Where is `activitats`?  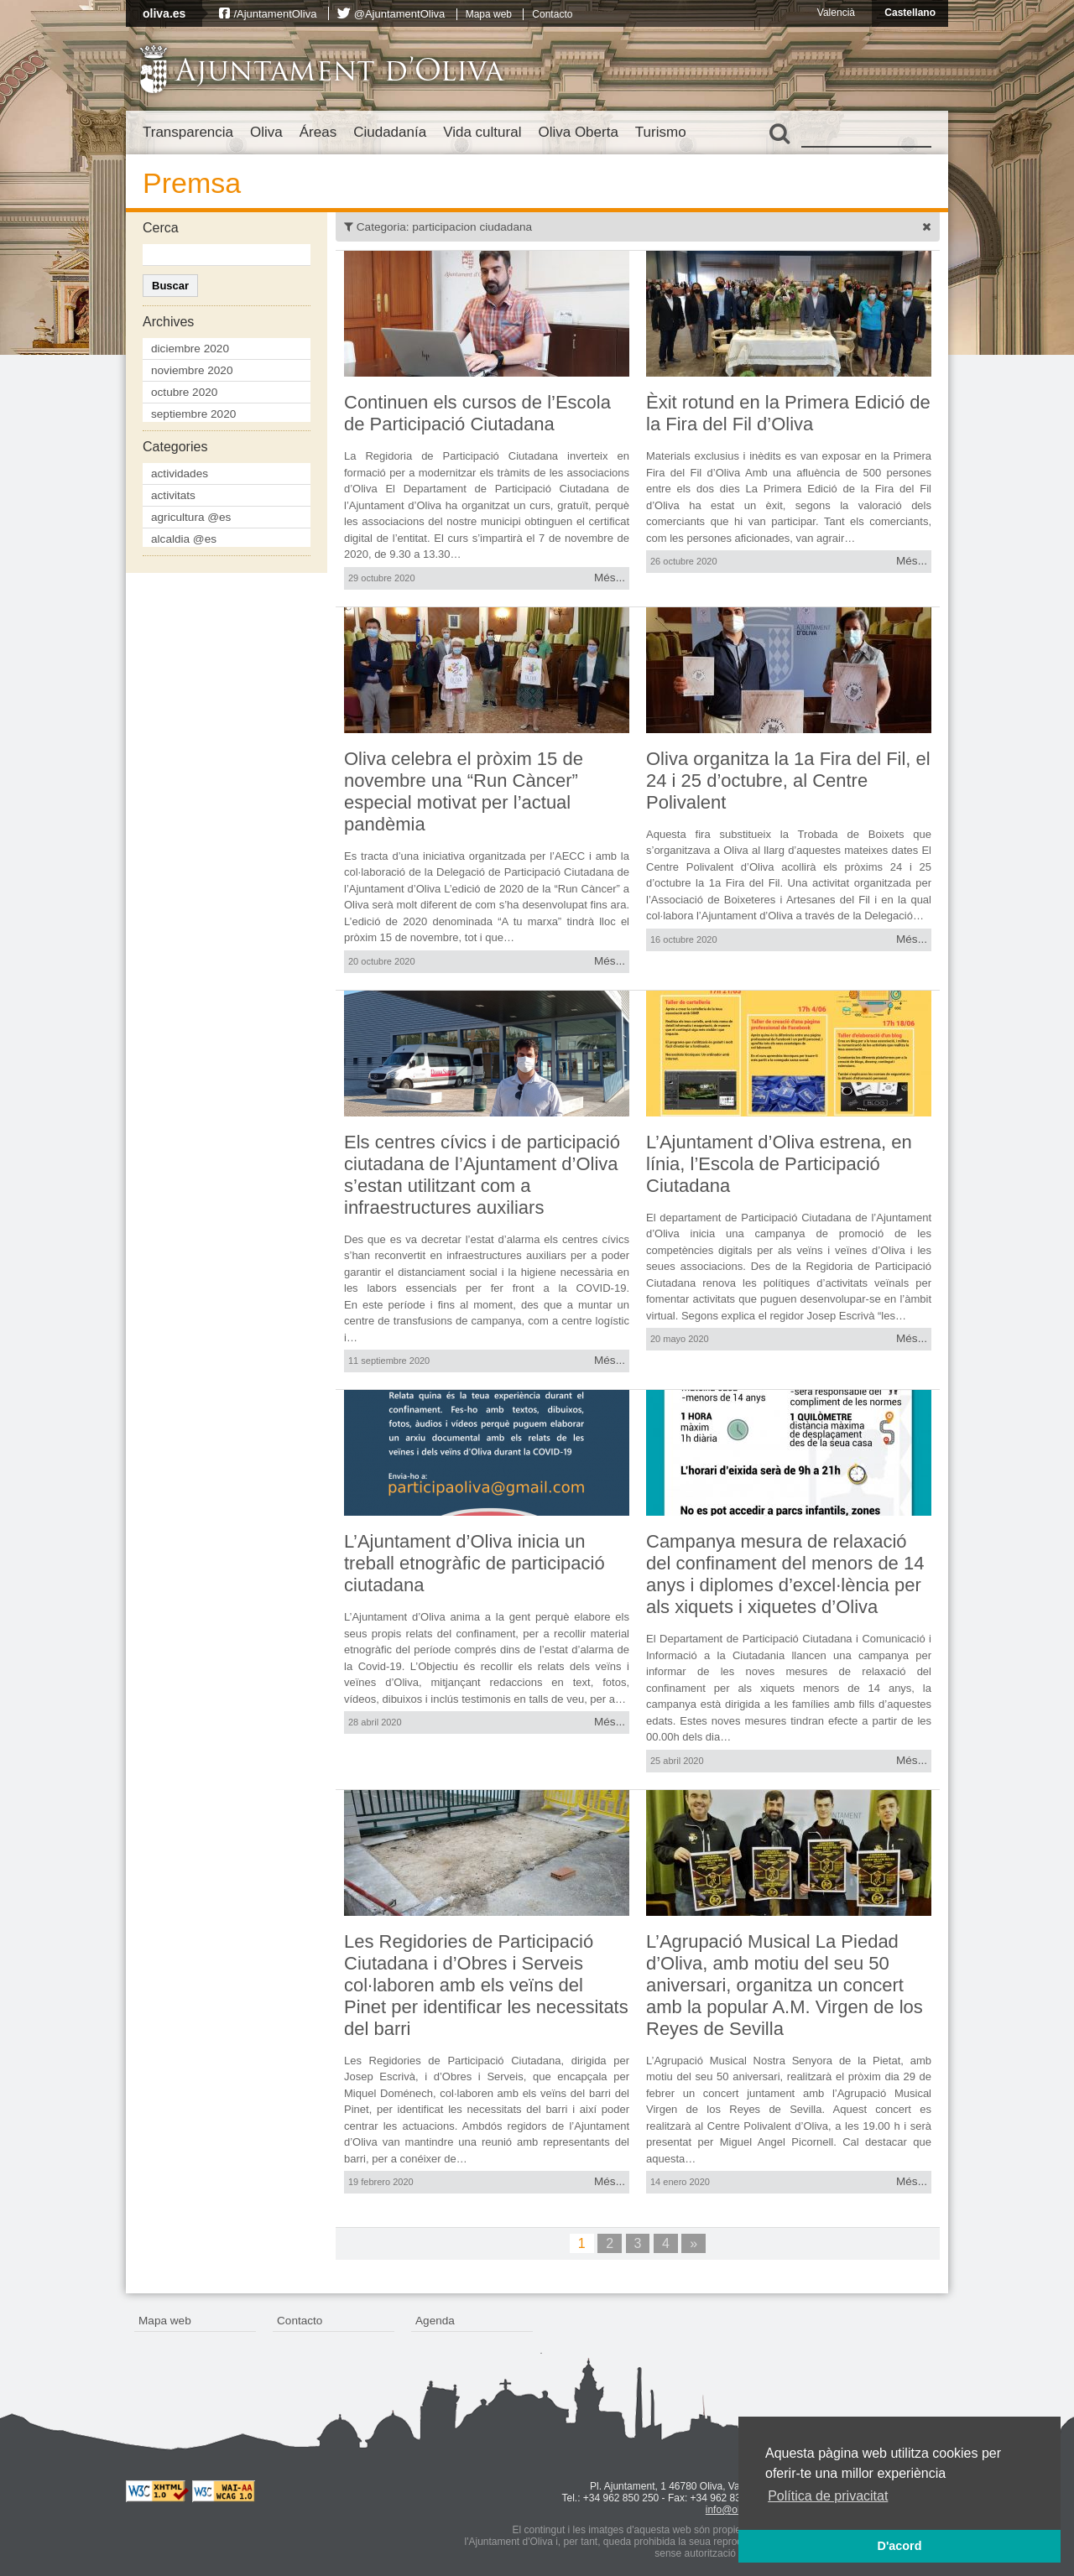 activitats is located at coordinates (173, 495).